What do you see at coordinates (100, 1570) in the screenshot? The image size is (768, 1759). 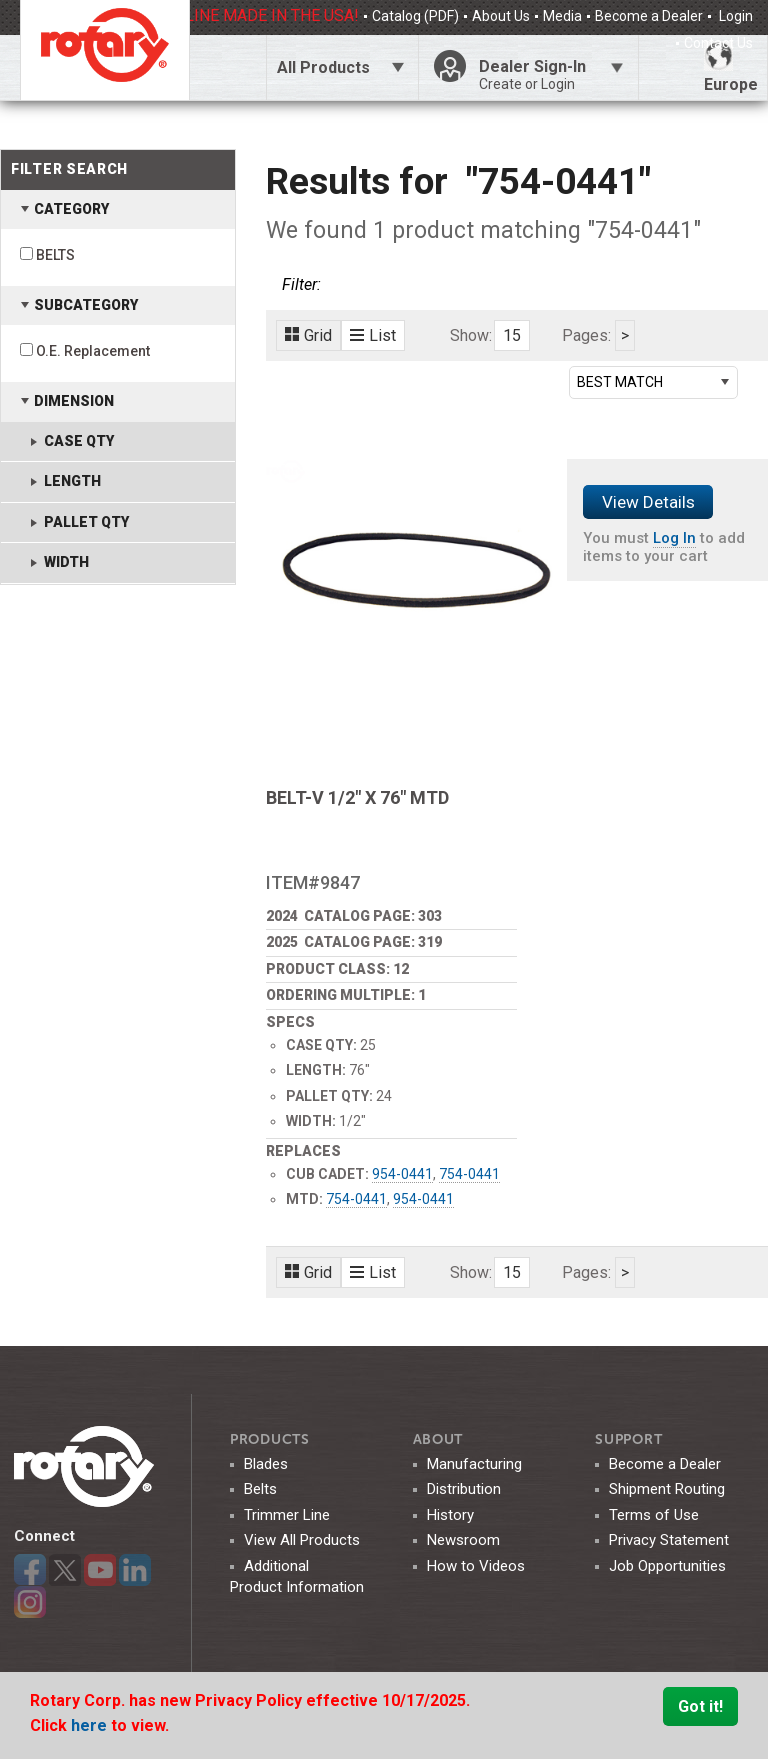 I see `YouTube` at bounding box center [100, 1570].